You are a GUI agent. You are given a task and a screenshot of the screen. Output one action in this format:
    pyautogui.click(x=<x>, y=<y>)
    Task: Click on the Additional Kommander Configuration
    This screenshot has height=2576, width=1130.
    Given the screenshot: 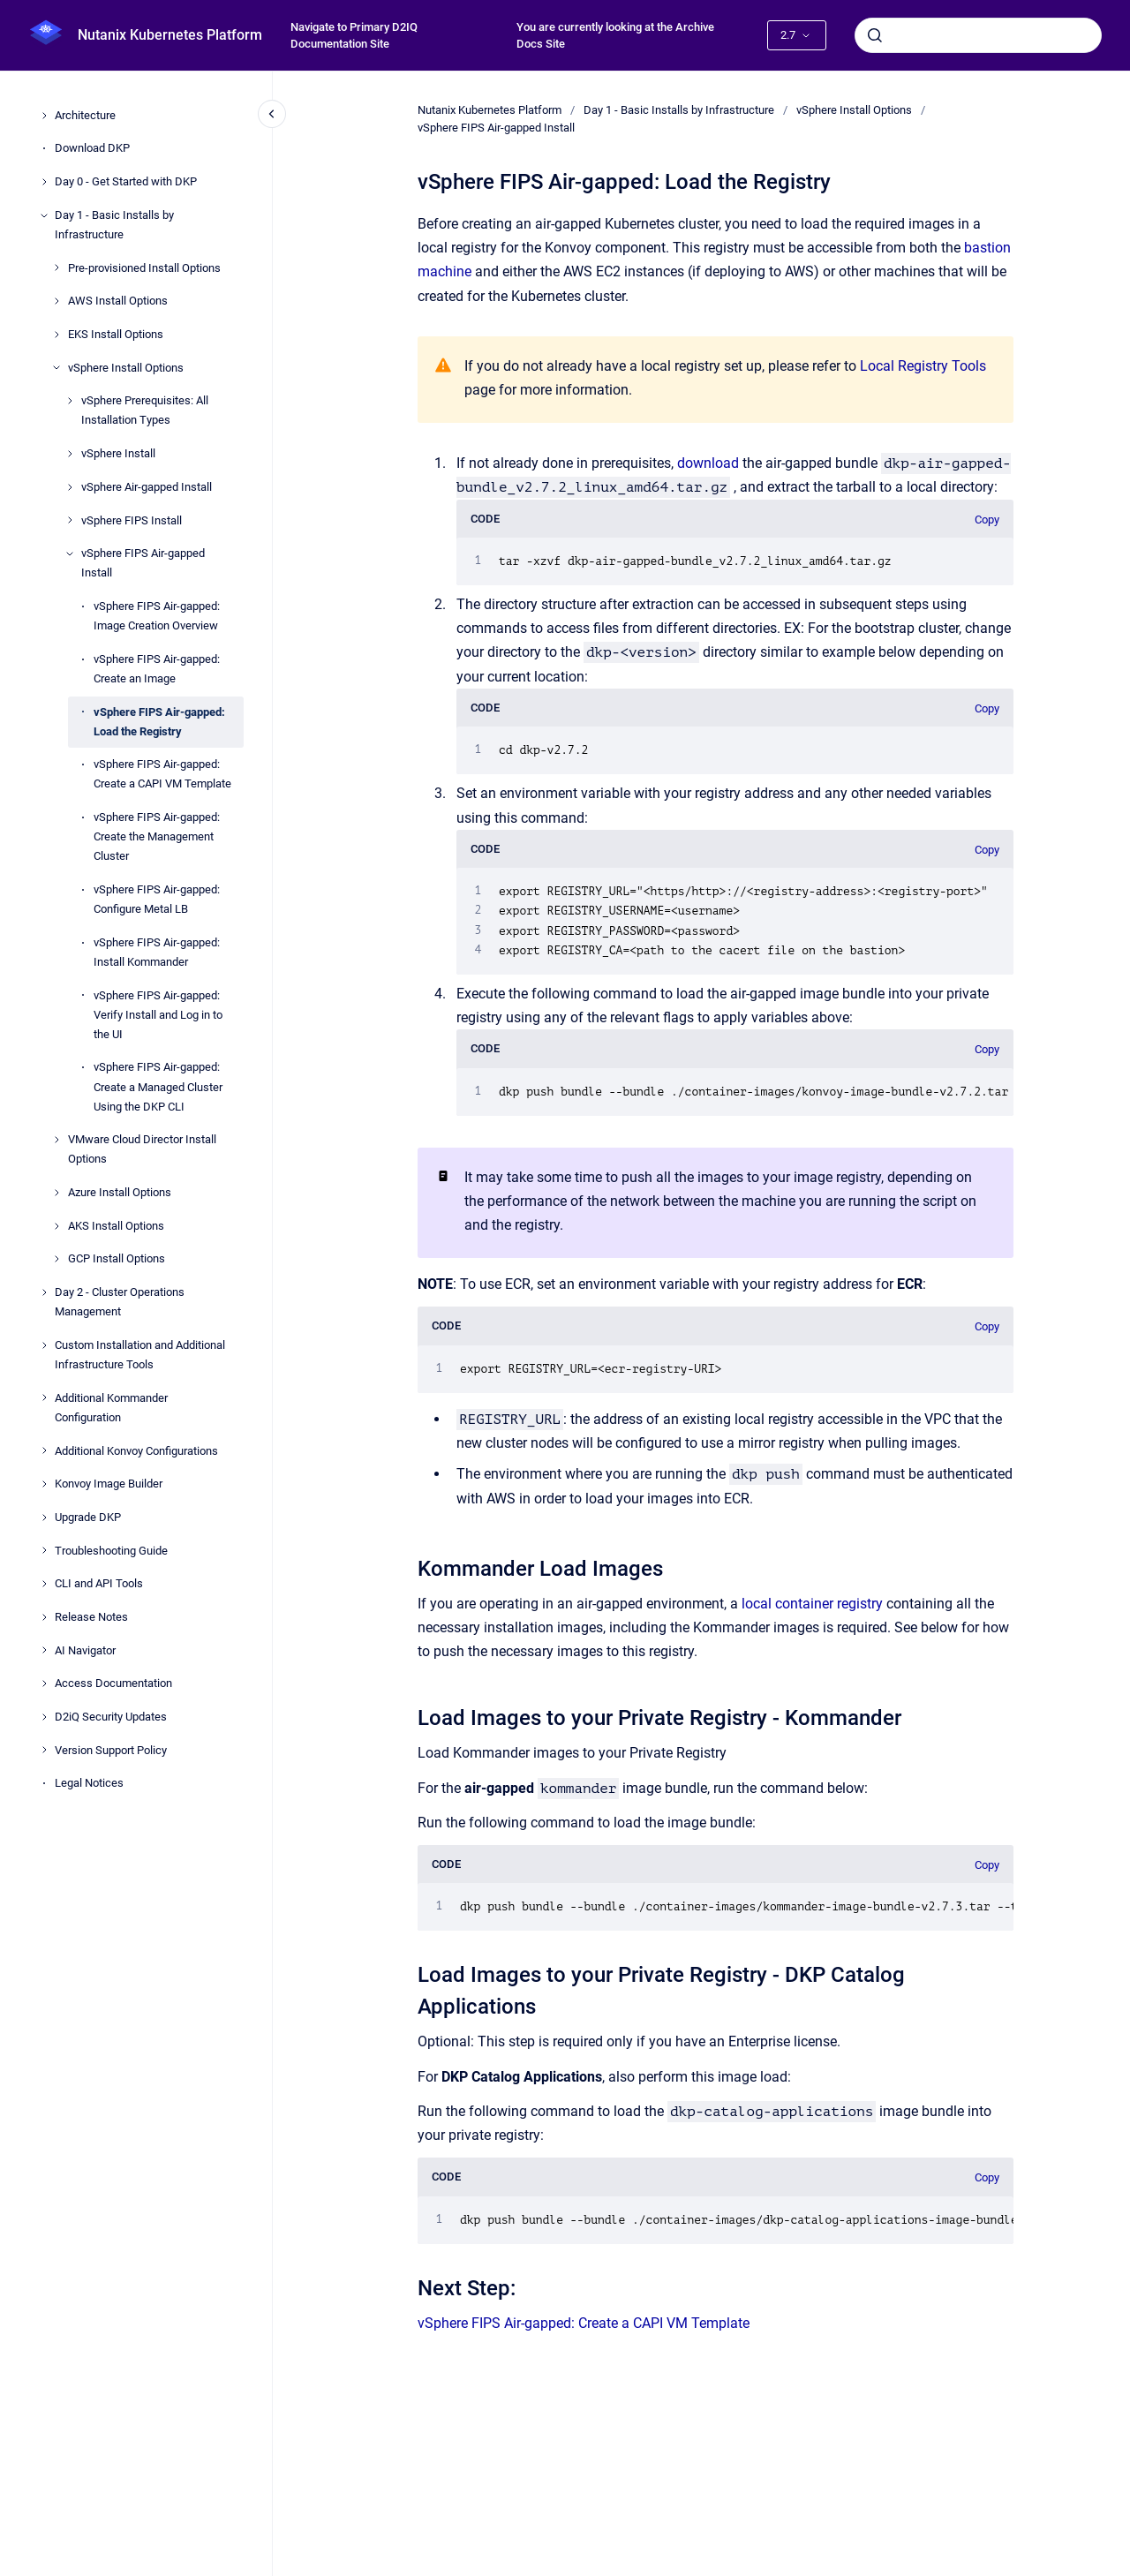 What is the action you would take?
    pyautogui.click(x=111, y=1407)
    